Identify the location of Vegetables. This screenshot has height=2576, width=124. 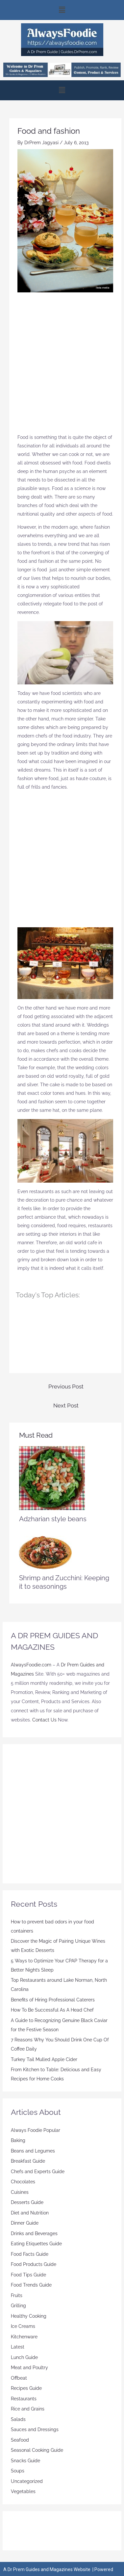
(23, 2491).